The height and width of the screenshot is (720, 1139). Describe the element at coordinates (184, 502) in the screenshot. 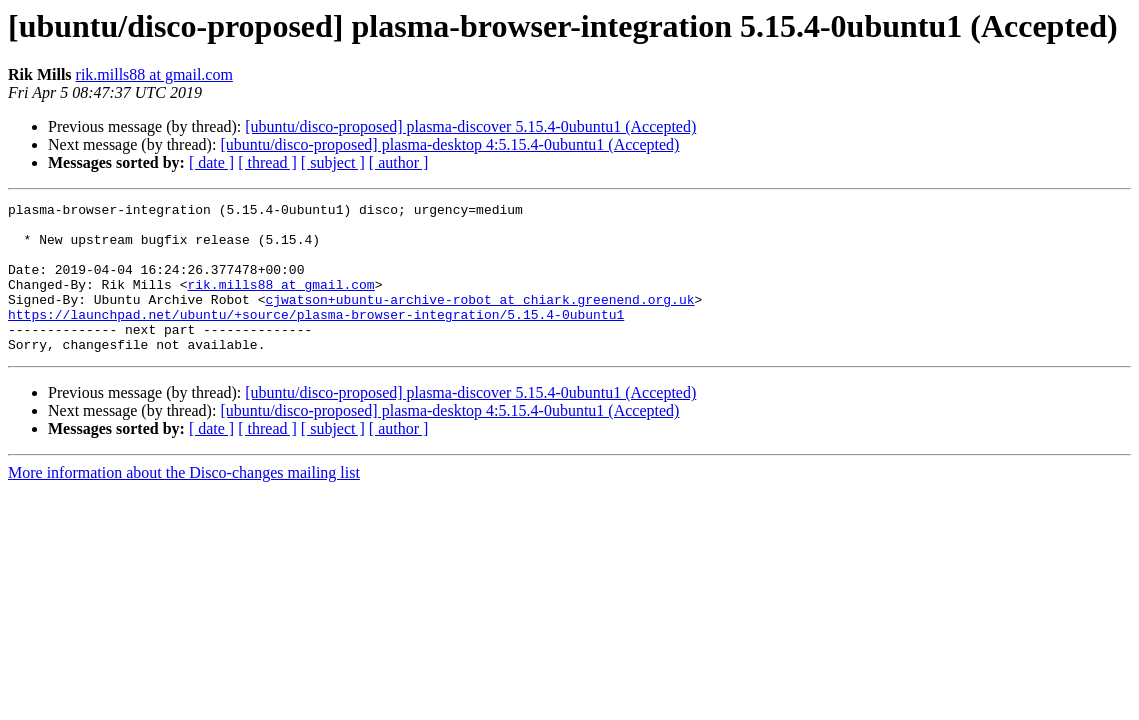

I see `More information about the Disco-changes mailing list` at that location.